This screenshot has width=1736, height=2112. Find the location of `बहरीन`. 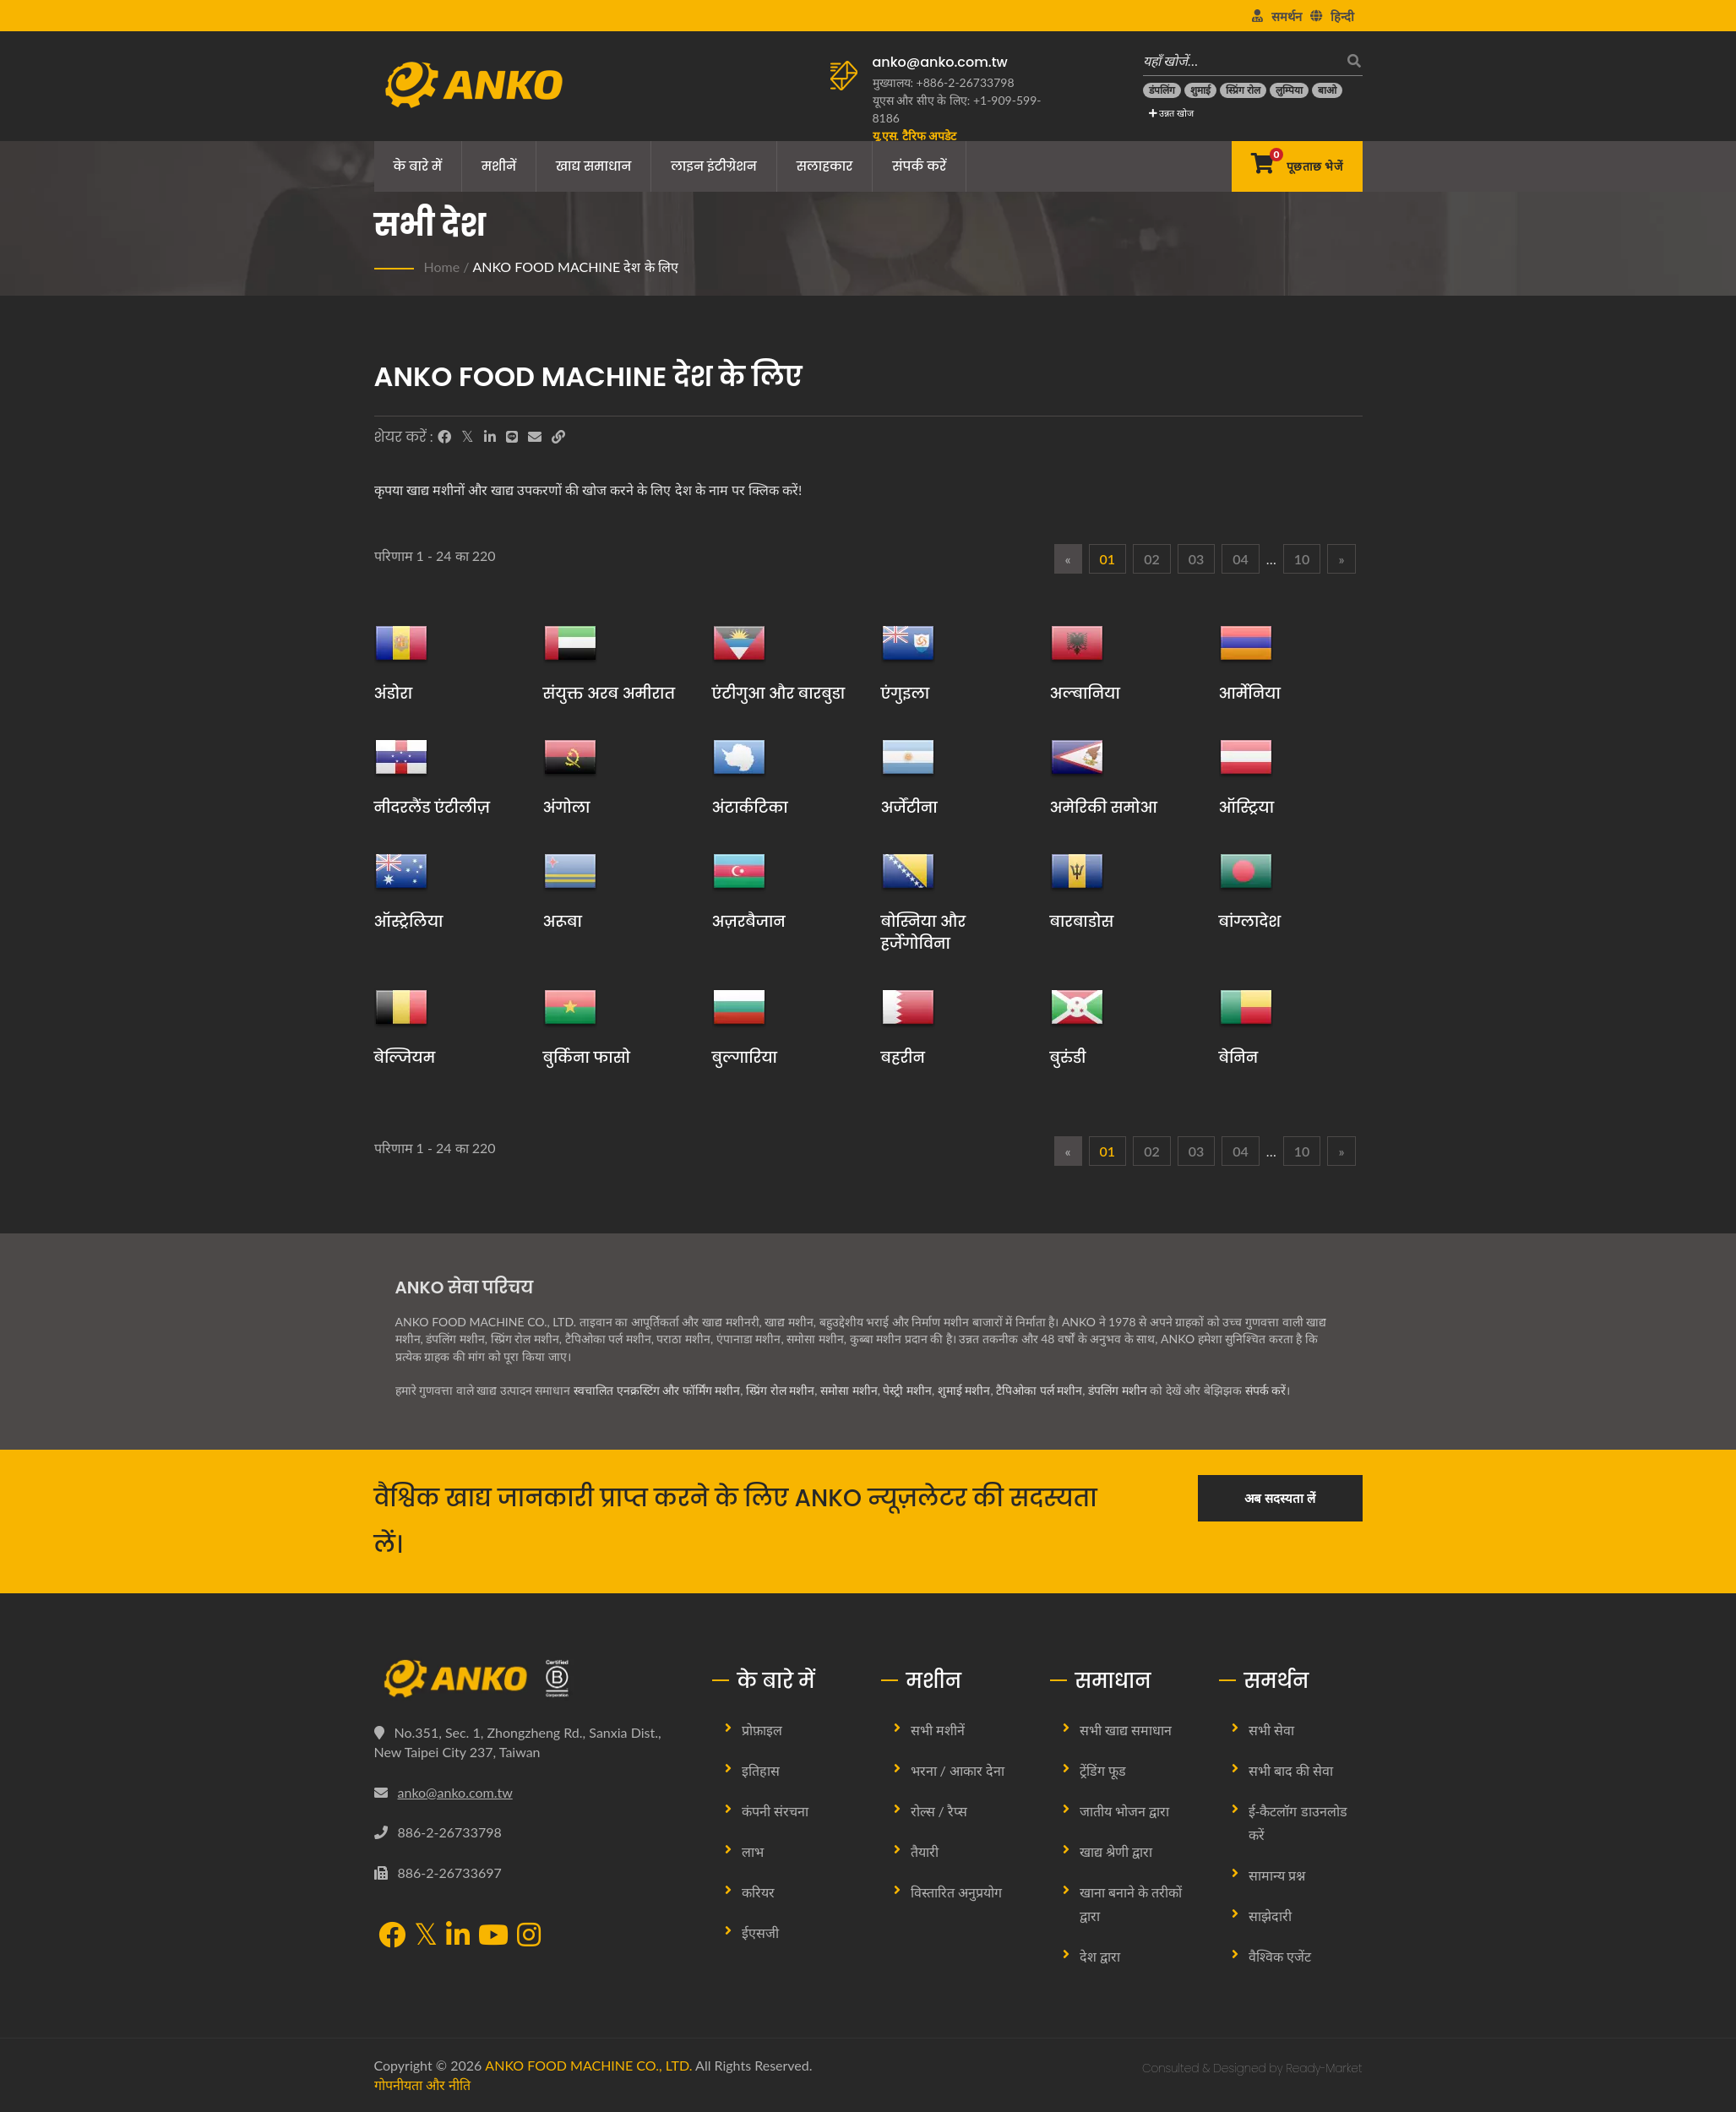

बहरीन is located at coordinates (903, 1057).